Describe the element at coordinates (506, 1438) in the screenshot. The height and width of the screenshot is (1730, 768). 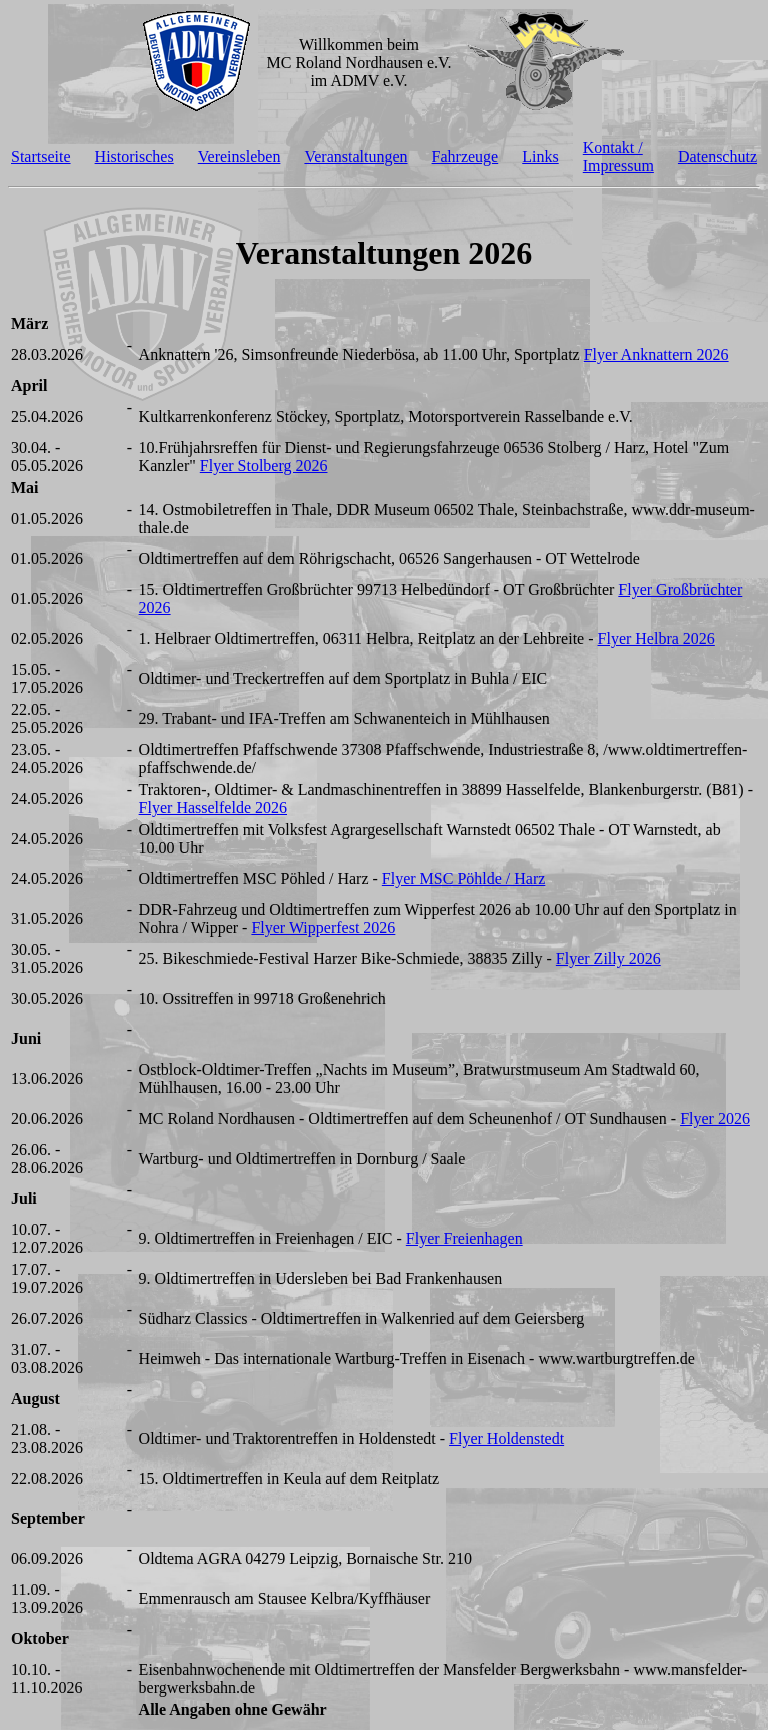
I see `Flyer Holdenstedt` at that location.